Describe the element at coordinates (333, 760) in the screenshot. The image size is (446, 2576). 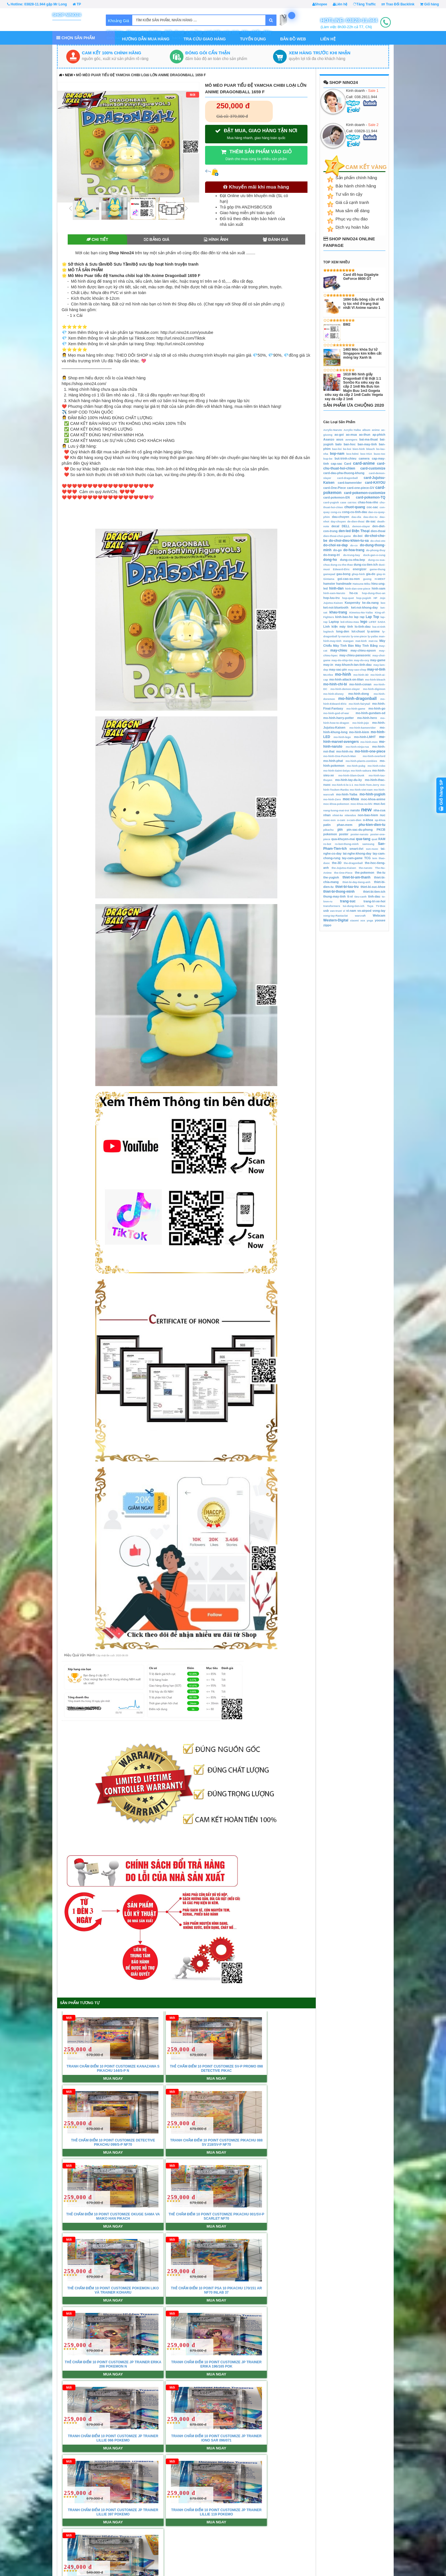
I see `mo-hinh-phat` at that location.